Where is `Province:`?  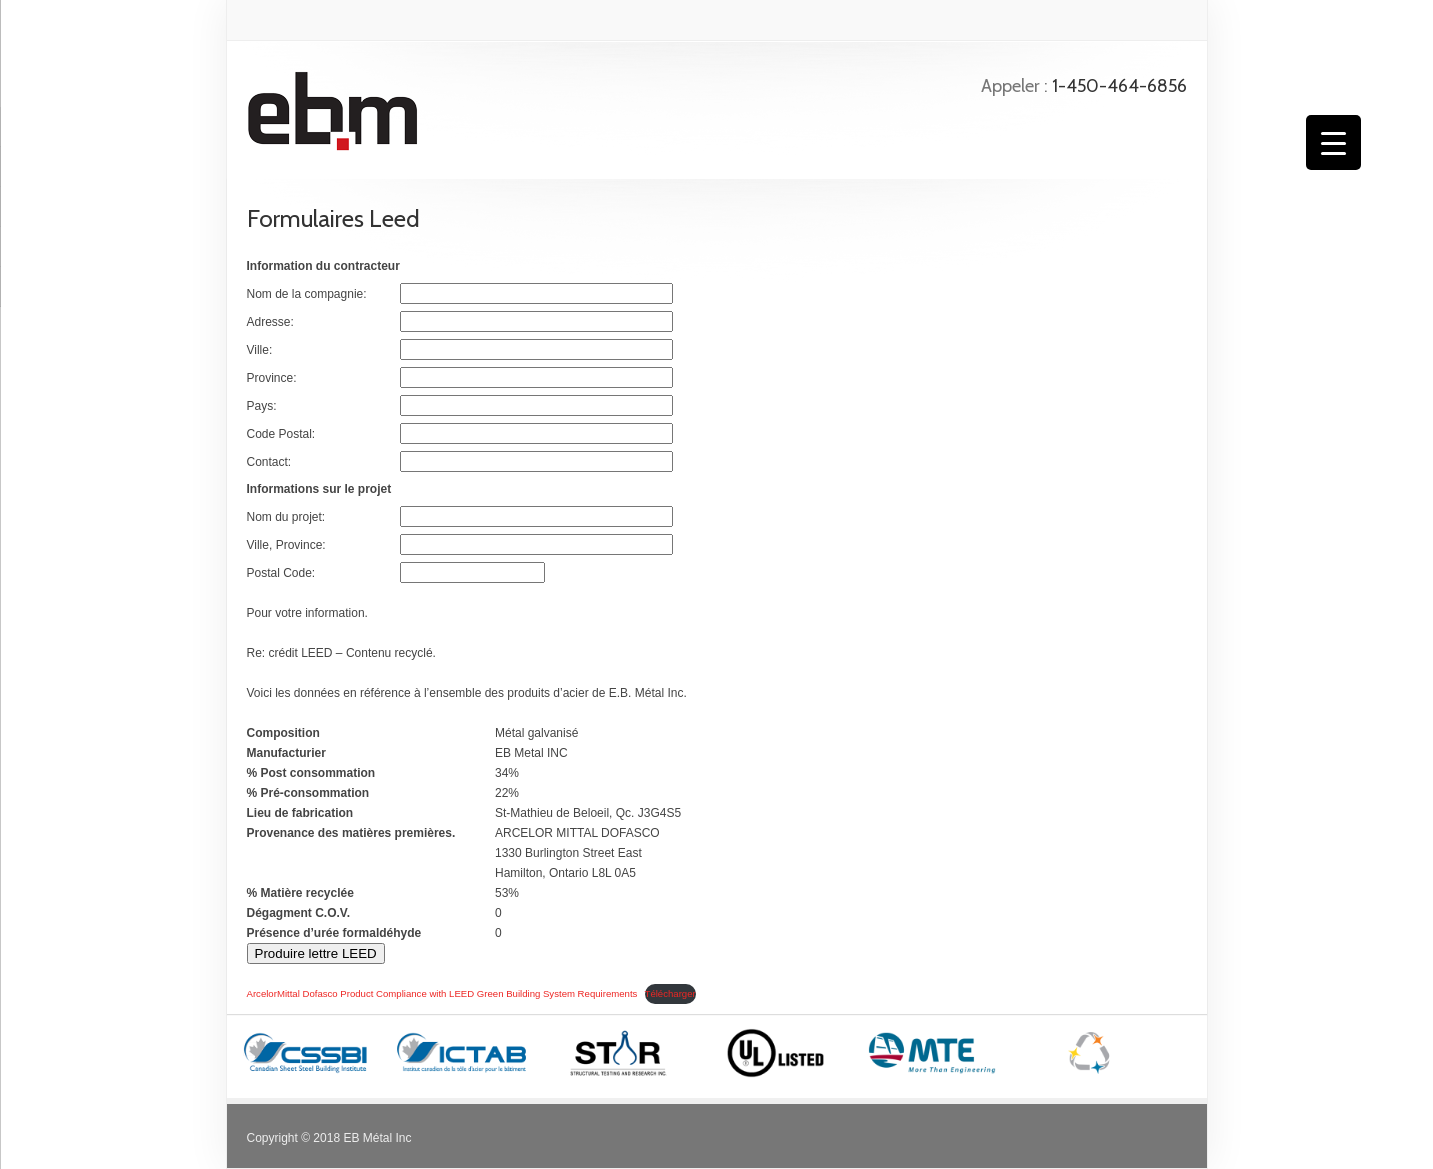 Province: is located at coordinates (272, 378).